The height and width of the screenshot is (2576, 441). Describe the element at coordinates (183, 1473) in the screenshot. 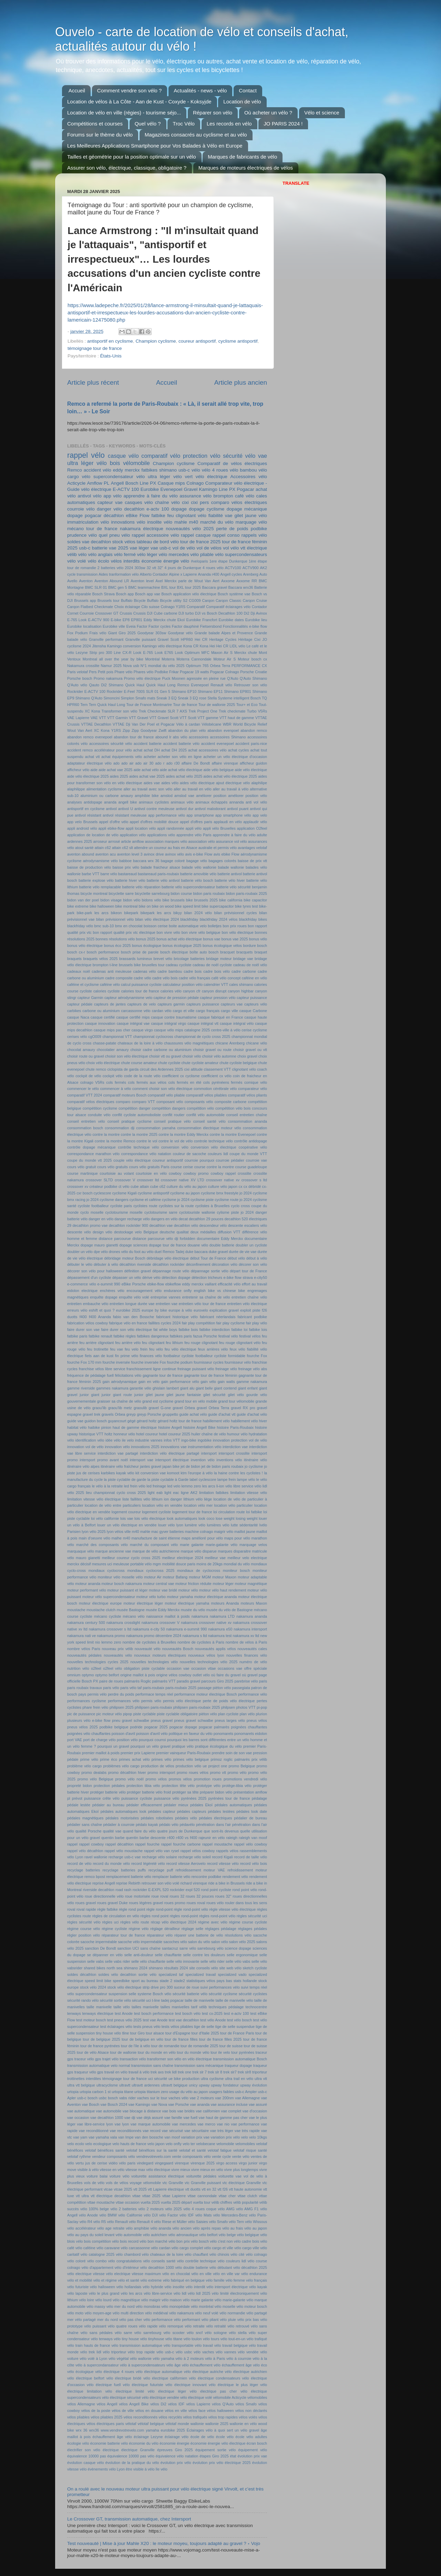

I see `ktm` at that location.